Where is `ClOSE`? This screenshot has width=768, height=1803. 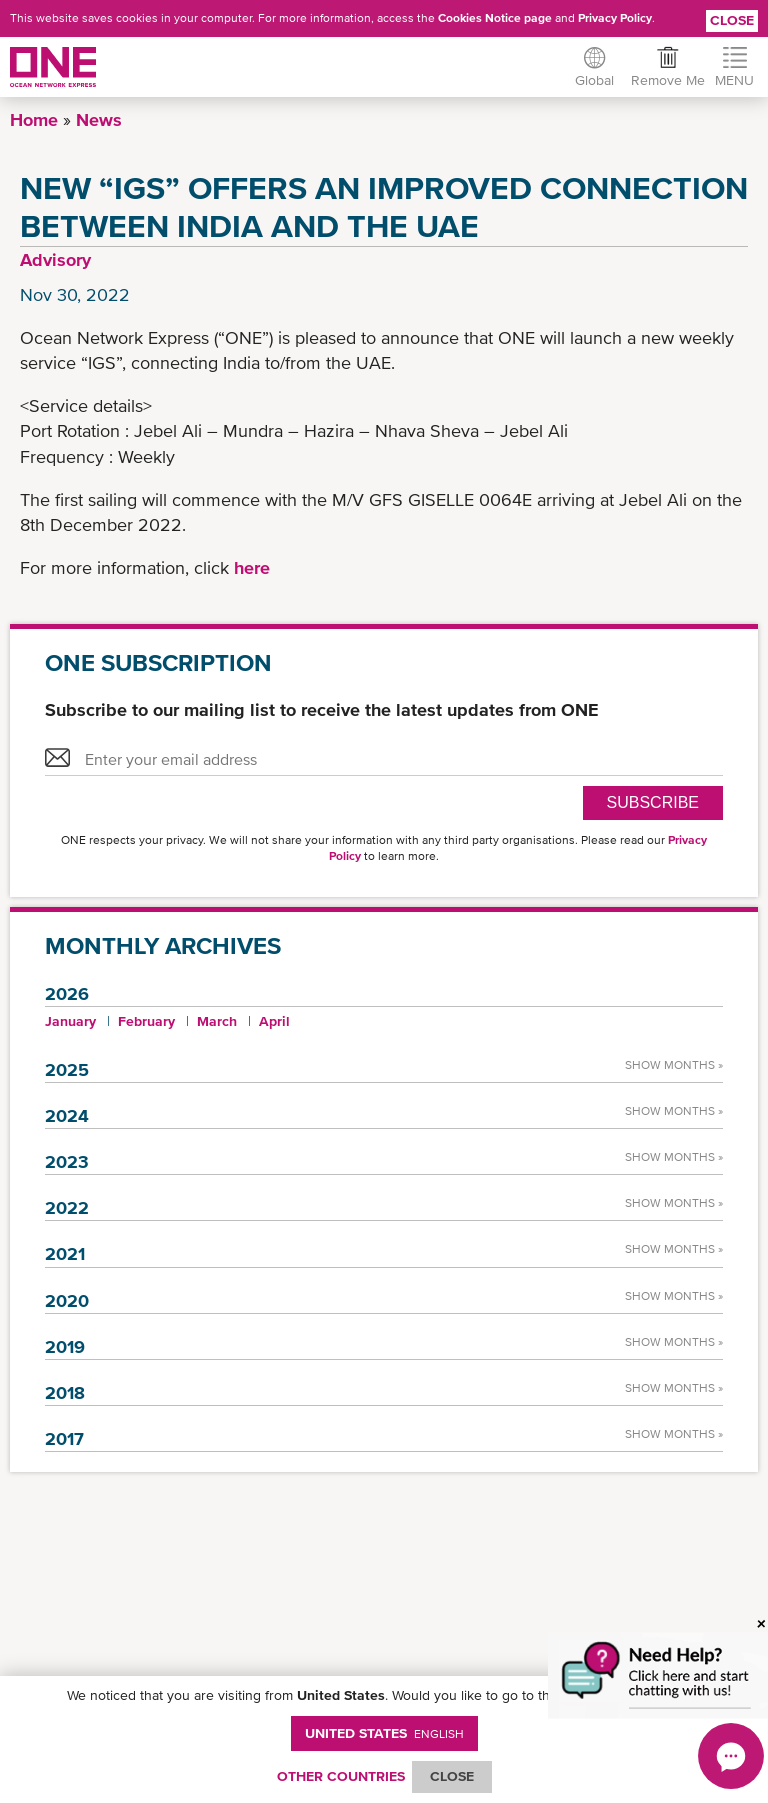 ClOSE is located at coordinates (452, 1776).